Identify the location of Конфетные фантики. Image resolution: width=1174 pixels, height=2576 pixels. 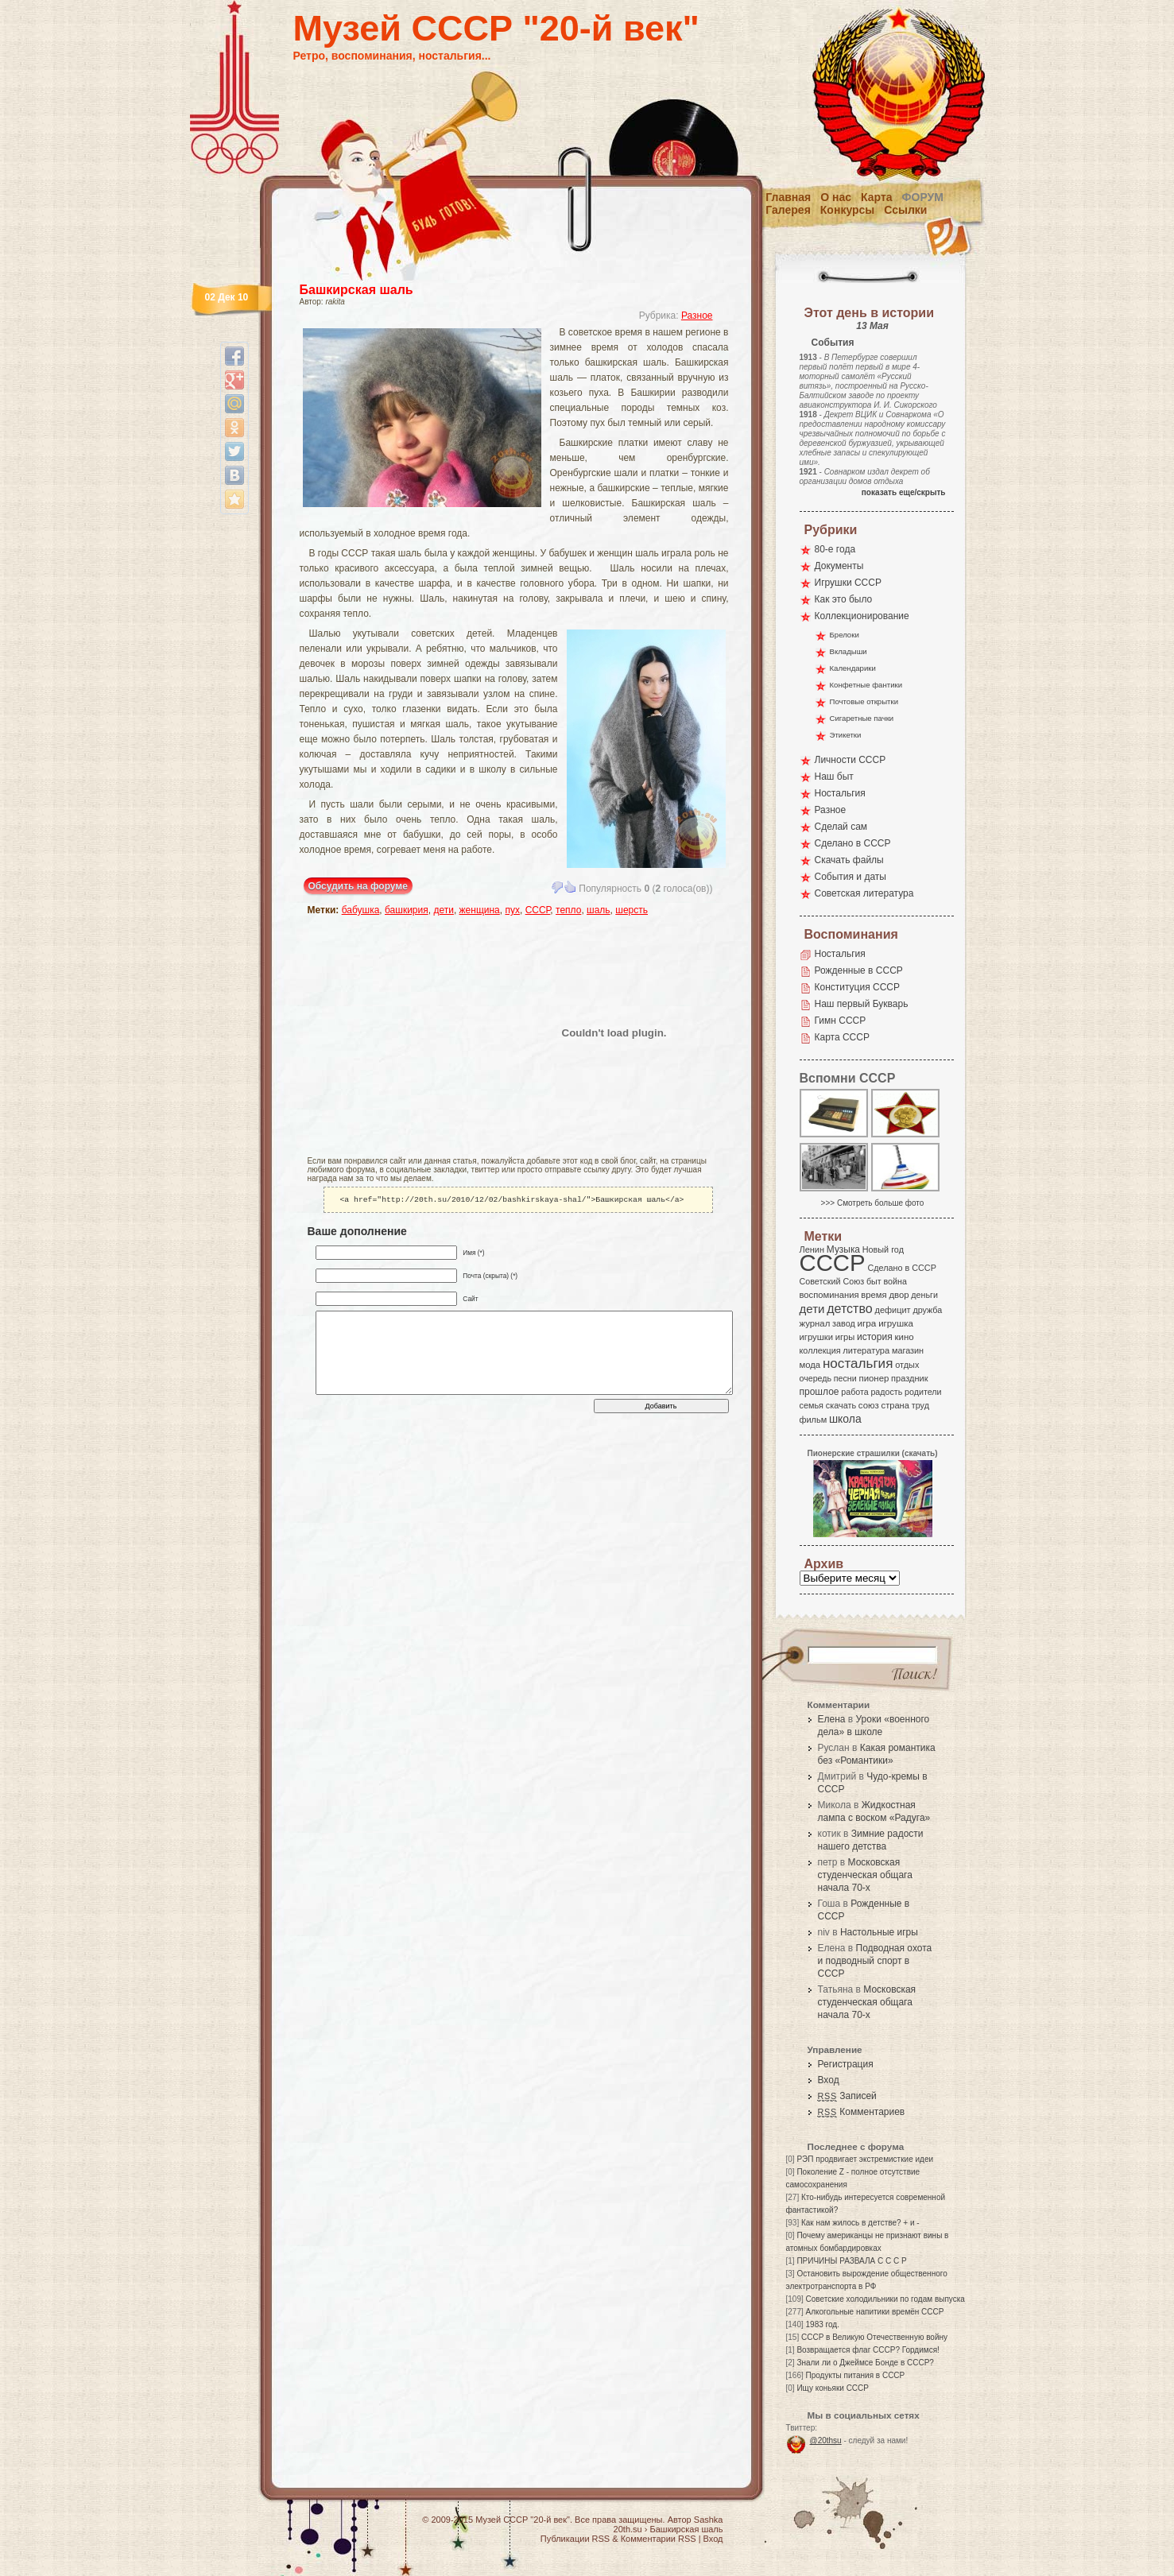
(866, 684).